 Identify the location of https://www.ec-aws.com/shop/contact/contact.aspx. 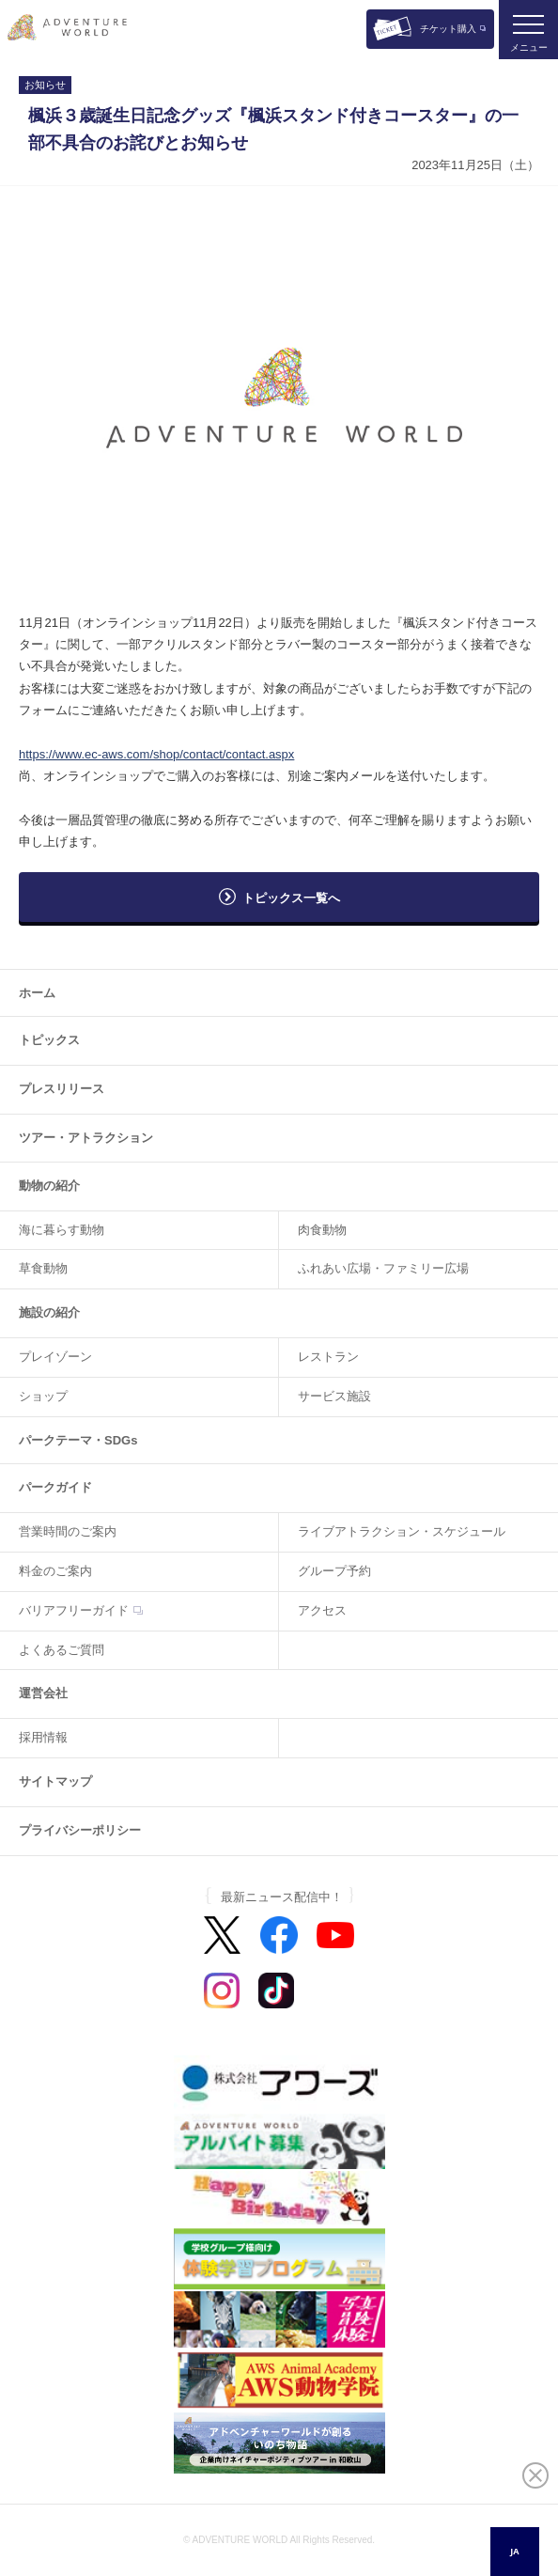
(156, 754).